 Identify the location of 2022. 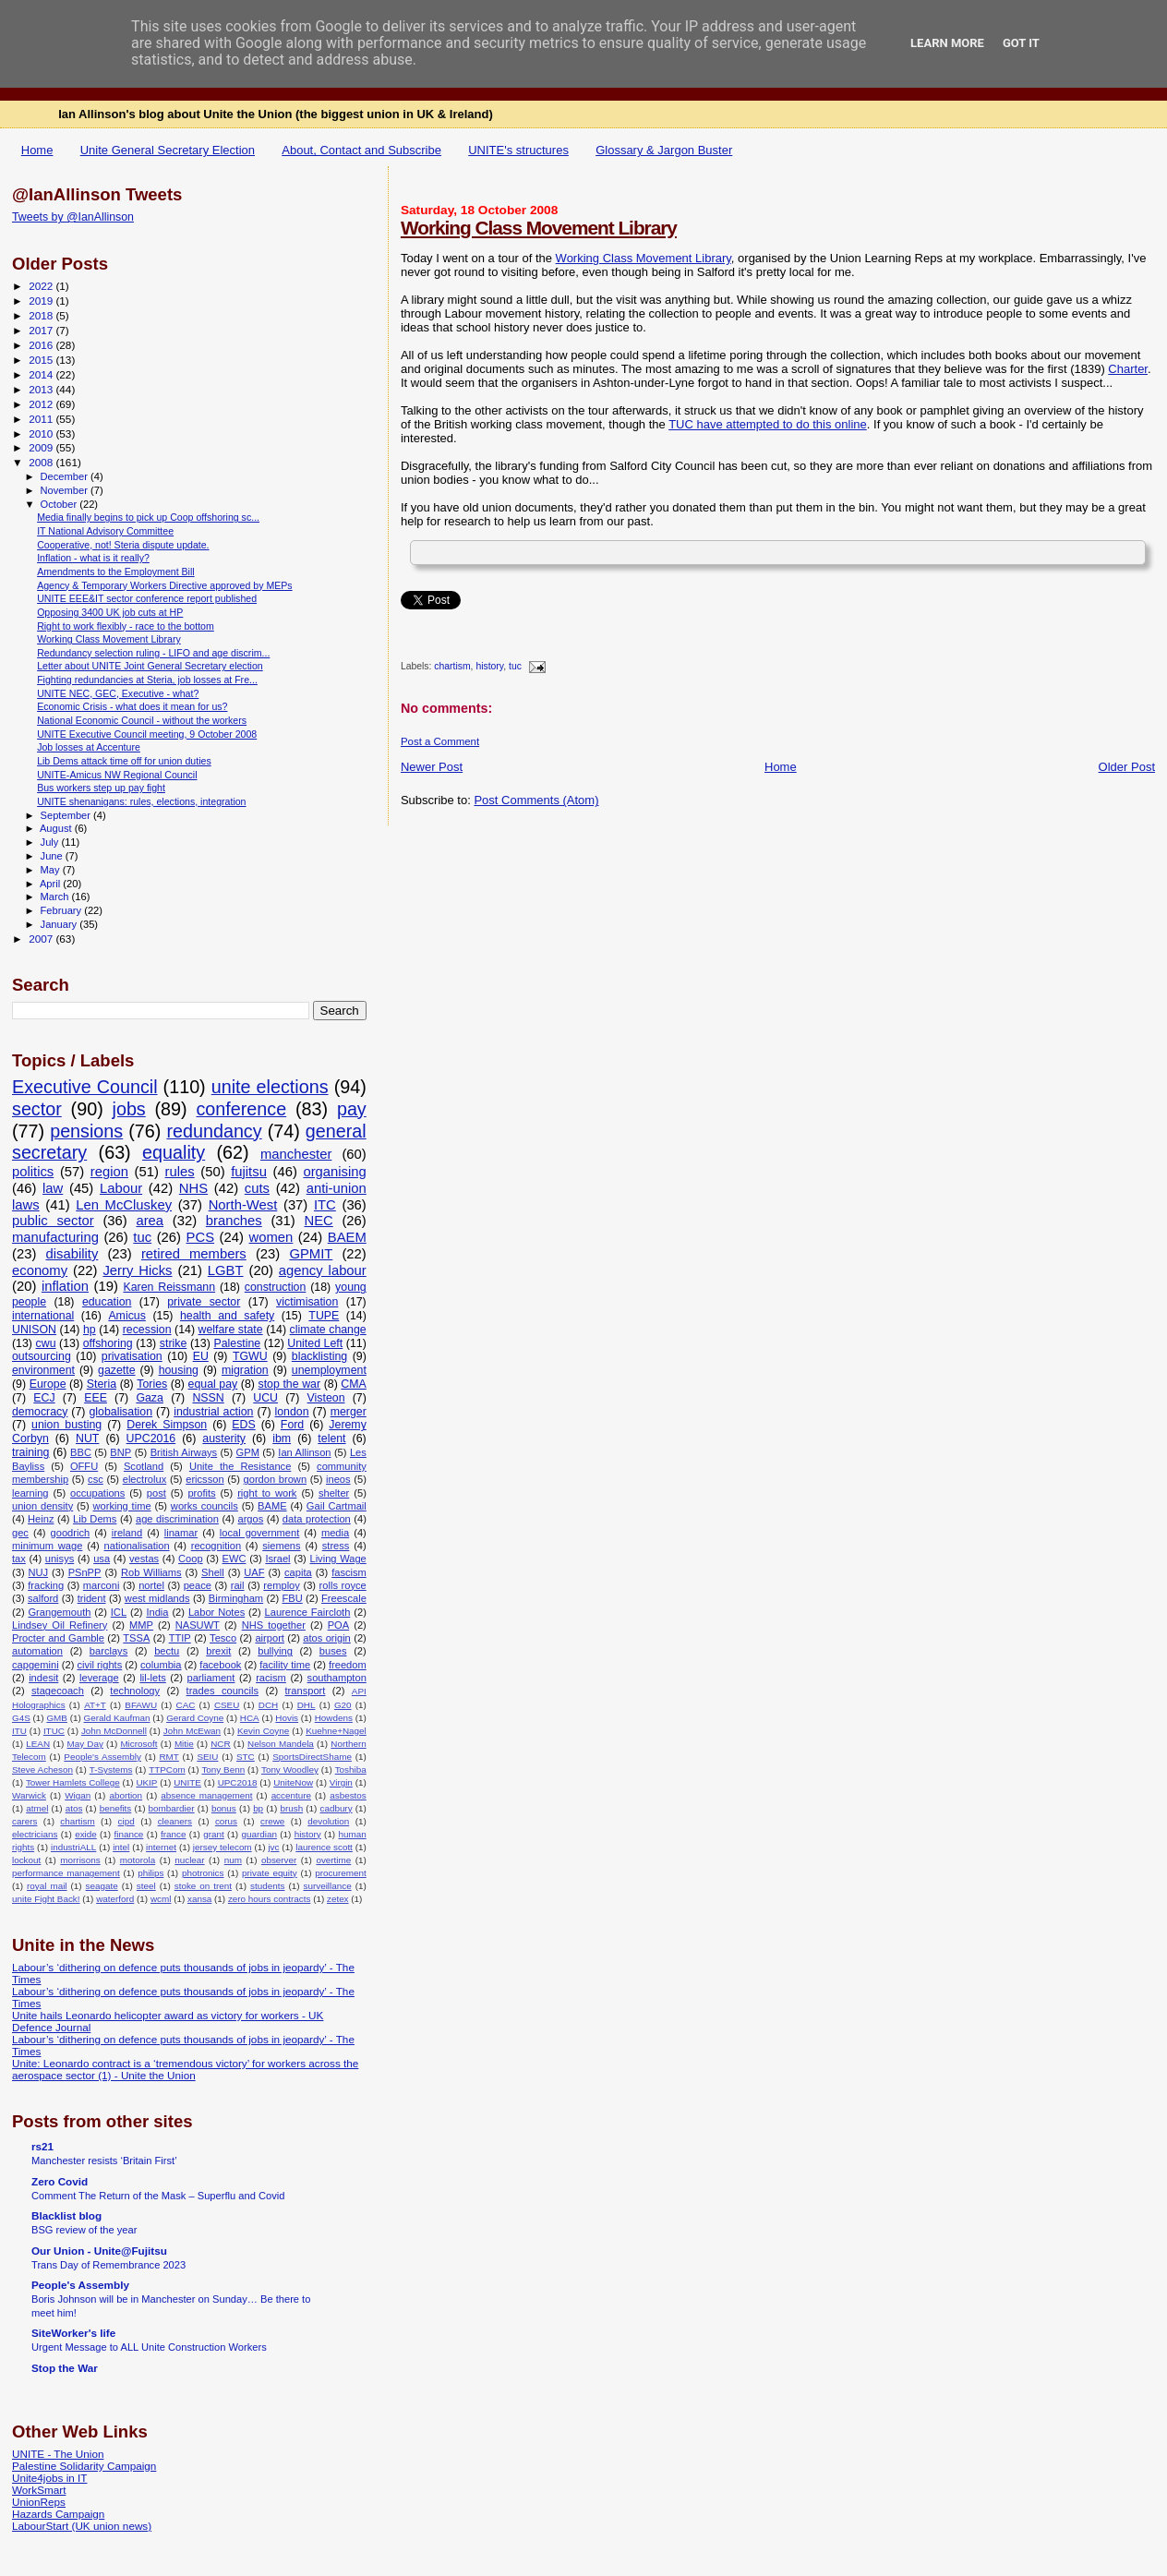
(42, 286).